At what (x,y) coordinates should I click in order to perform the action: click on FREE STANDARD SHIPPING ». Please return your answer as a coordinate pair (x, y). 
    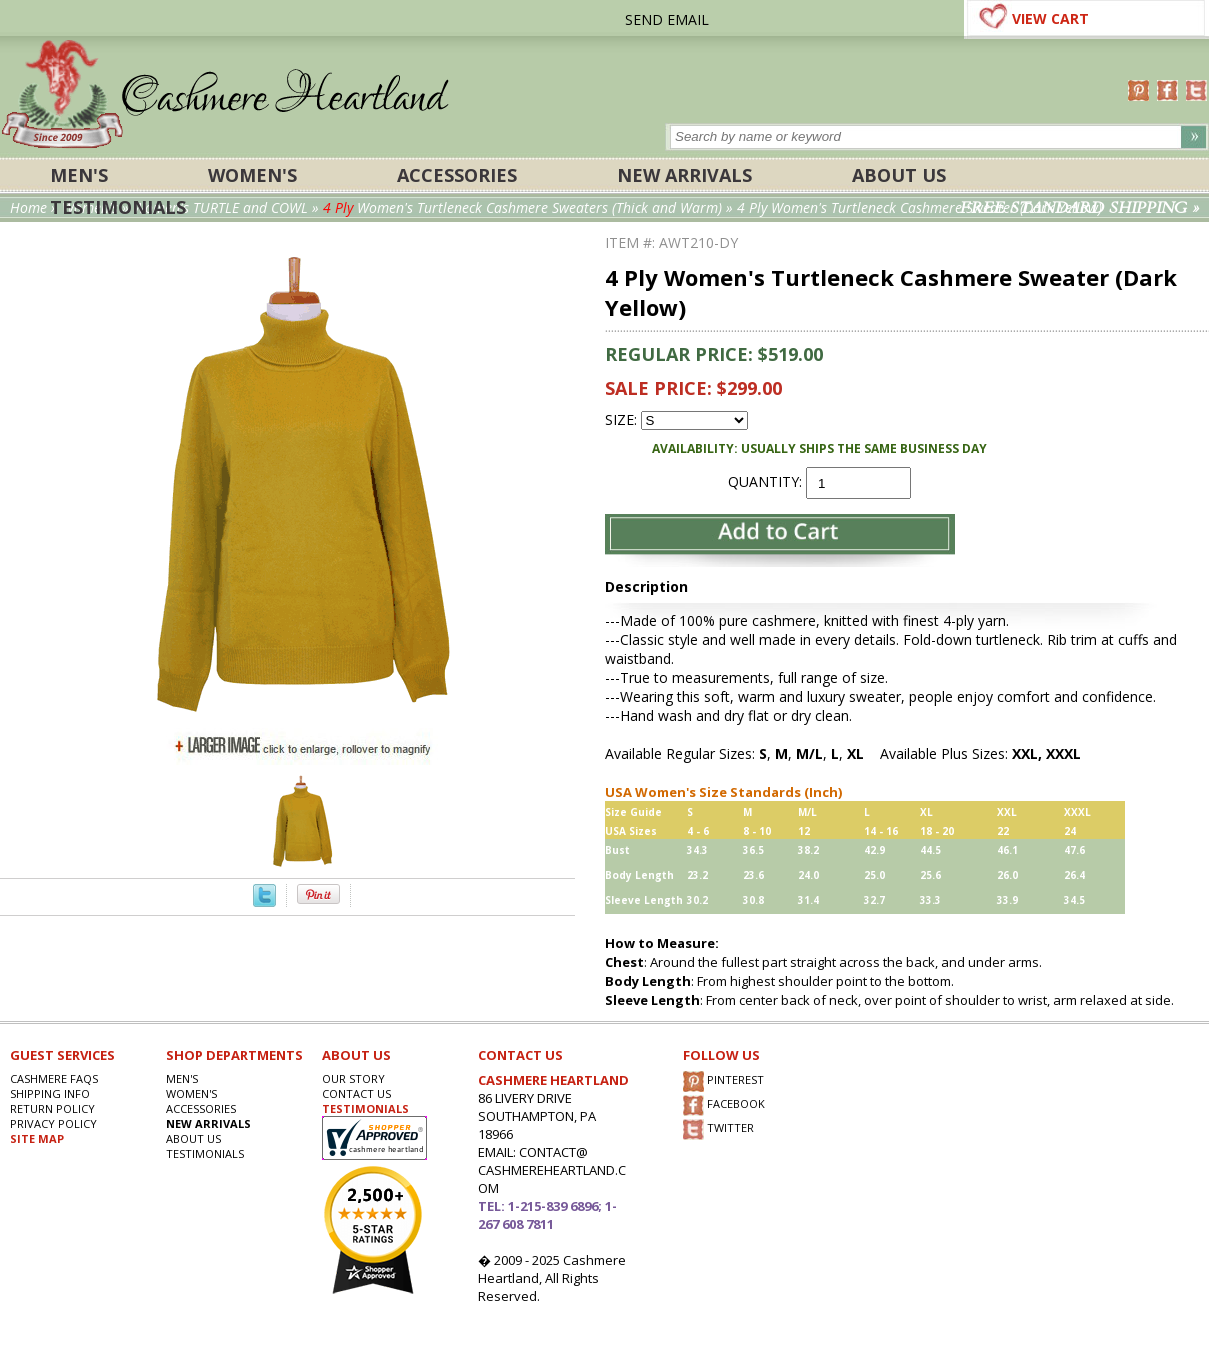
    Looking at the image, I should click on (1079, 208).